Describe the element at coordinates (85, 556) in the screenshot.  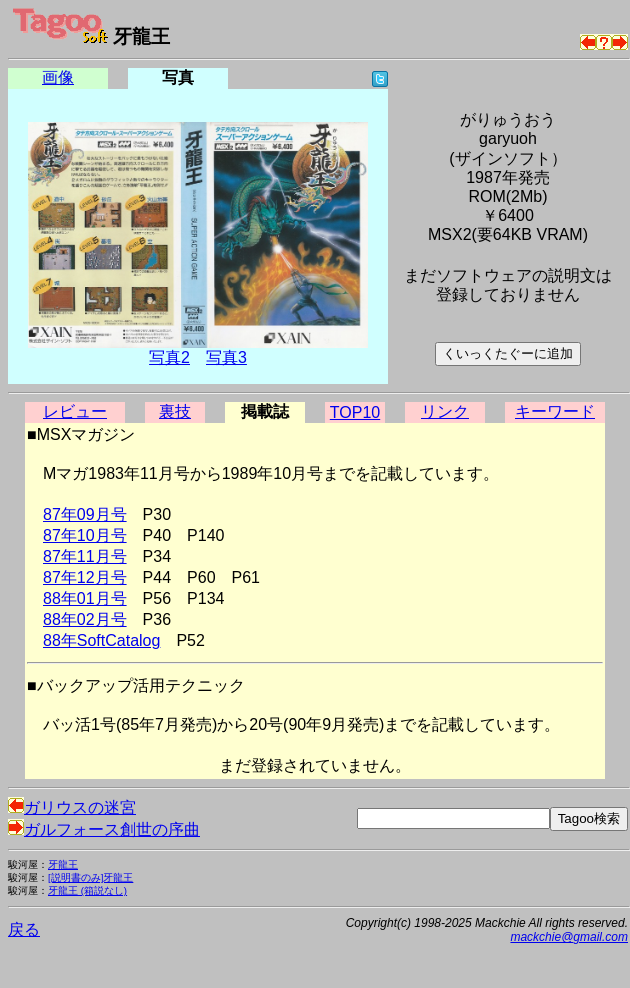
I see `87年11月号` at that location.